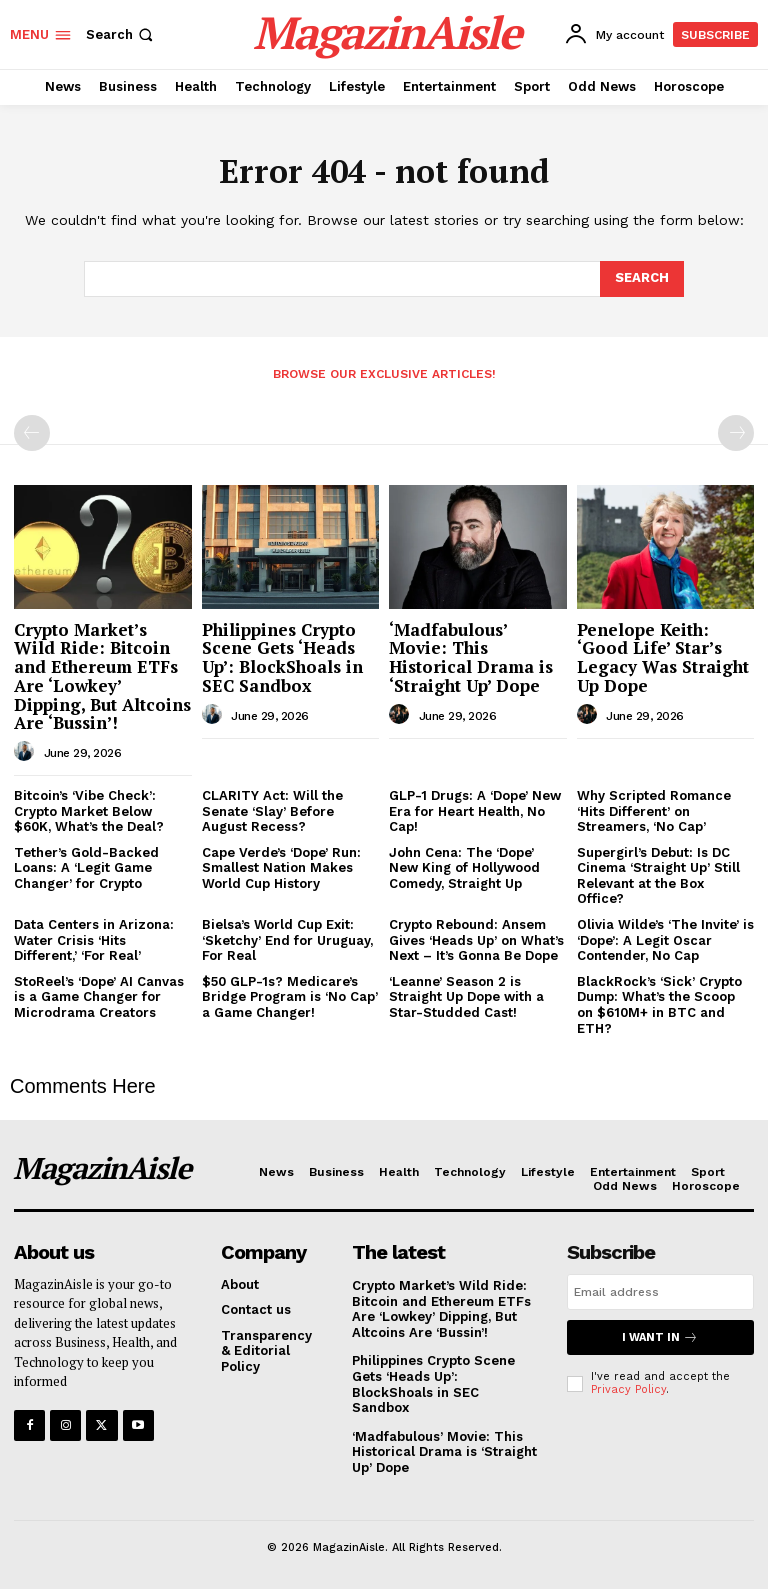 This screenshot has width=768, height=1589. Describe the element at coordinates (660, 1292) in the screenshot. I see `[email]` at that location.